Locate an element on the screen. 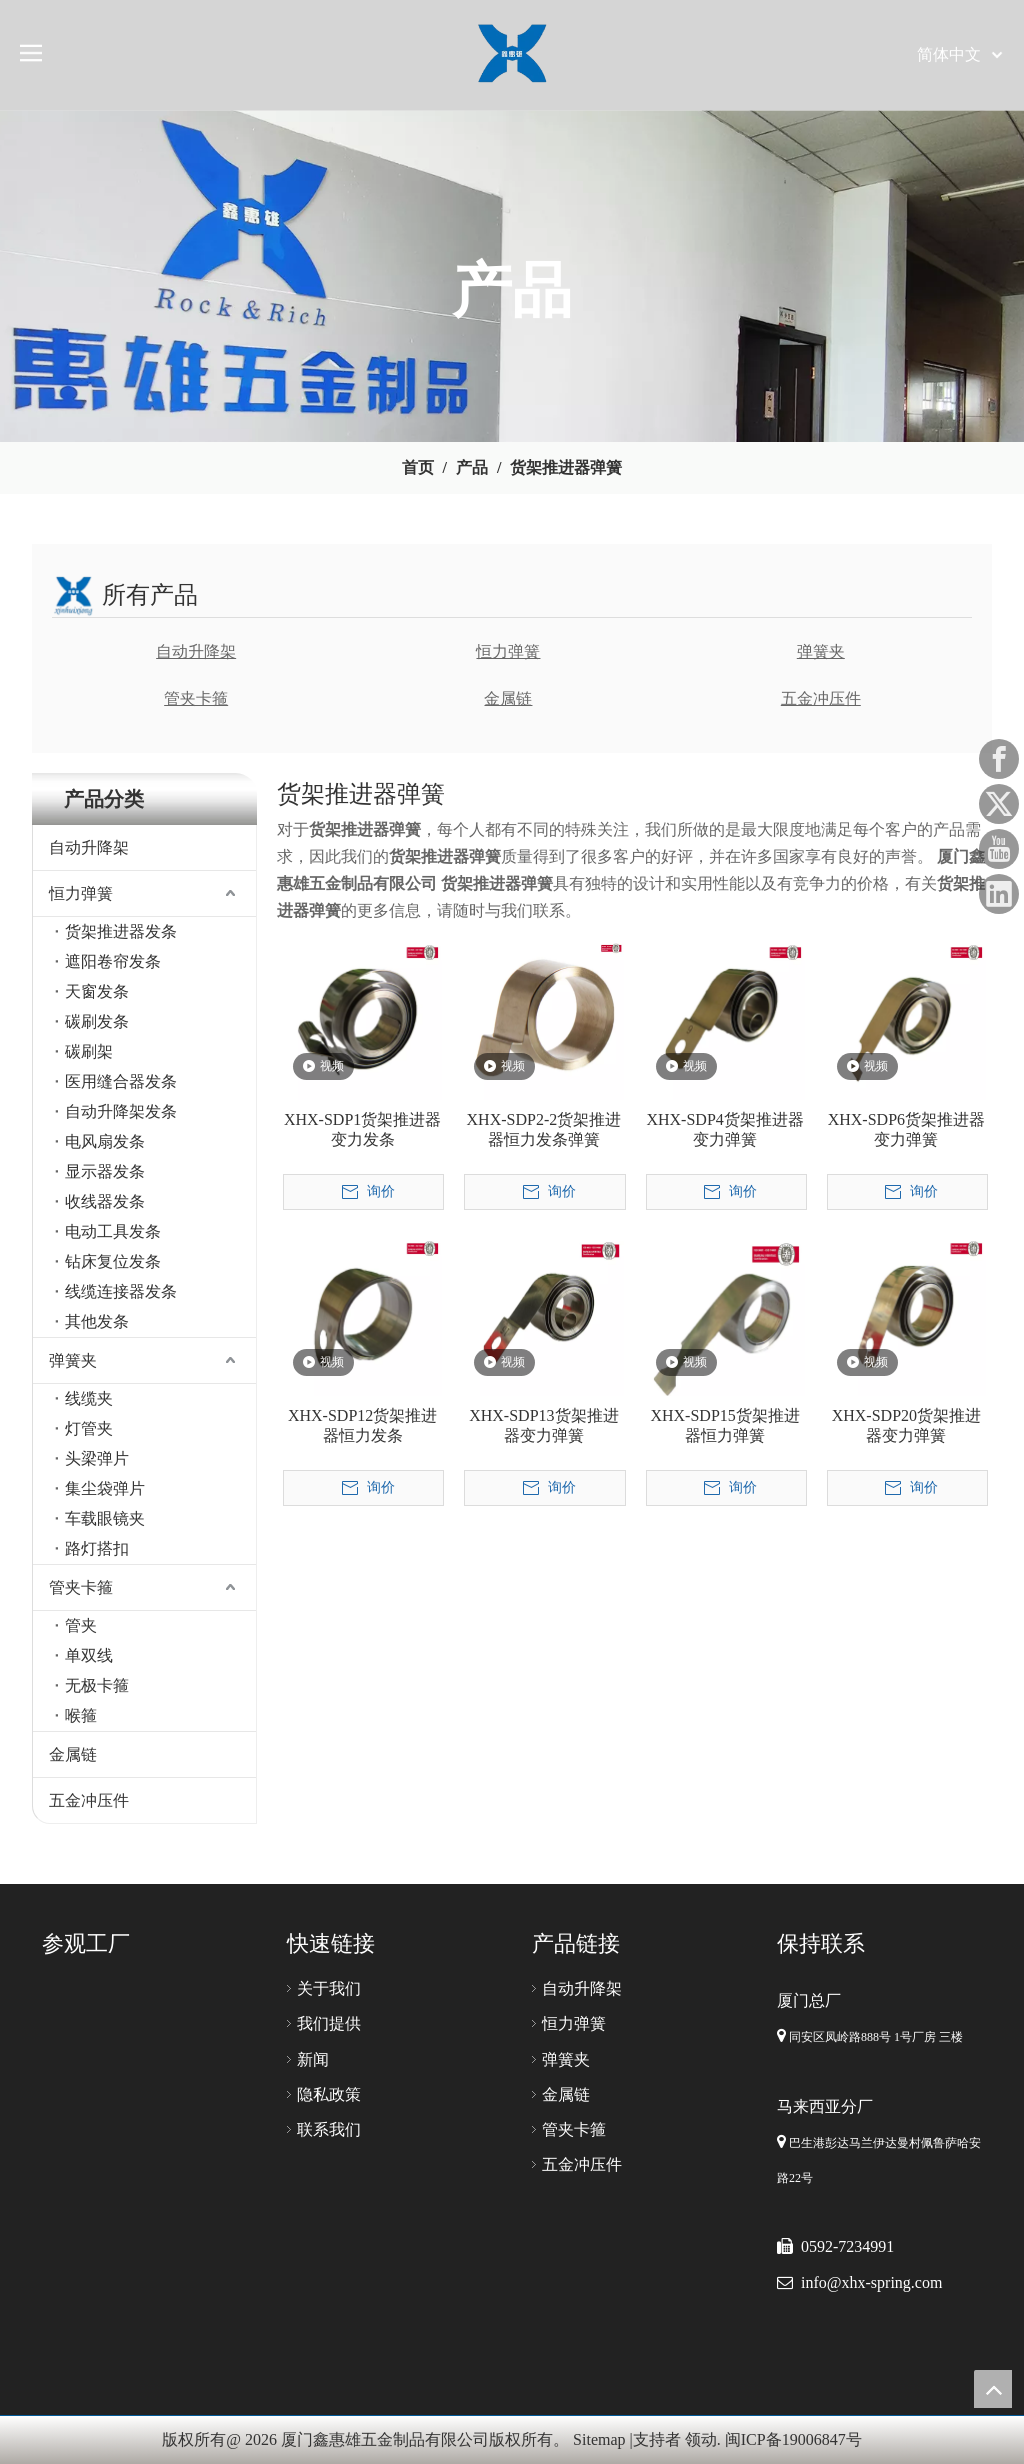 The height and width of the screenshot is (2464, 1024). Sitemap is located at coordinates (599, 2439).